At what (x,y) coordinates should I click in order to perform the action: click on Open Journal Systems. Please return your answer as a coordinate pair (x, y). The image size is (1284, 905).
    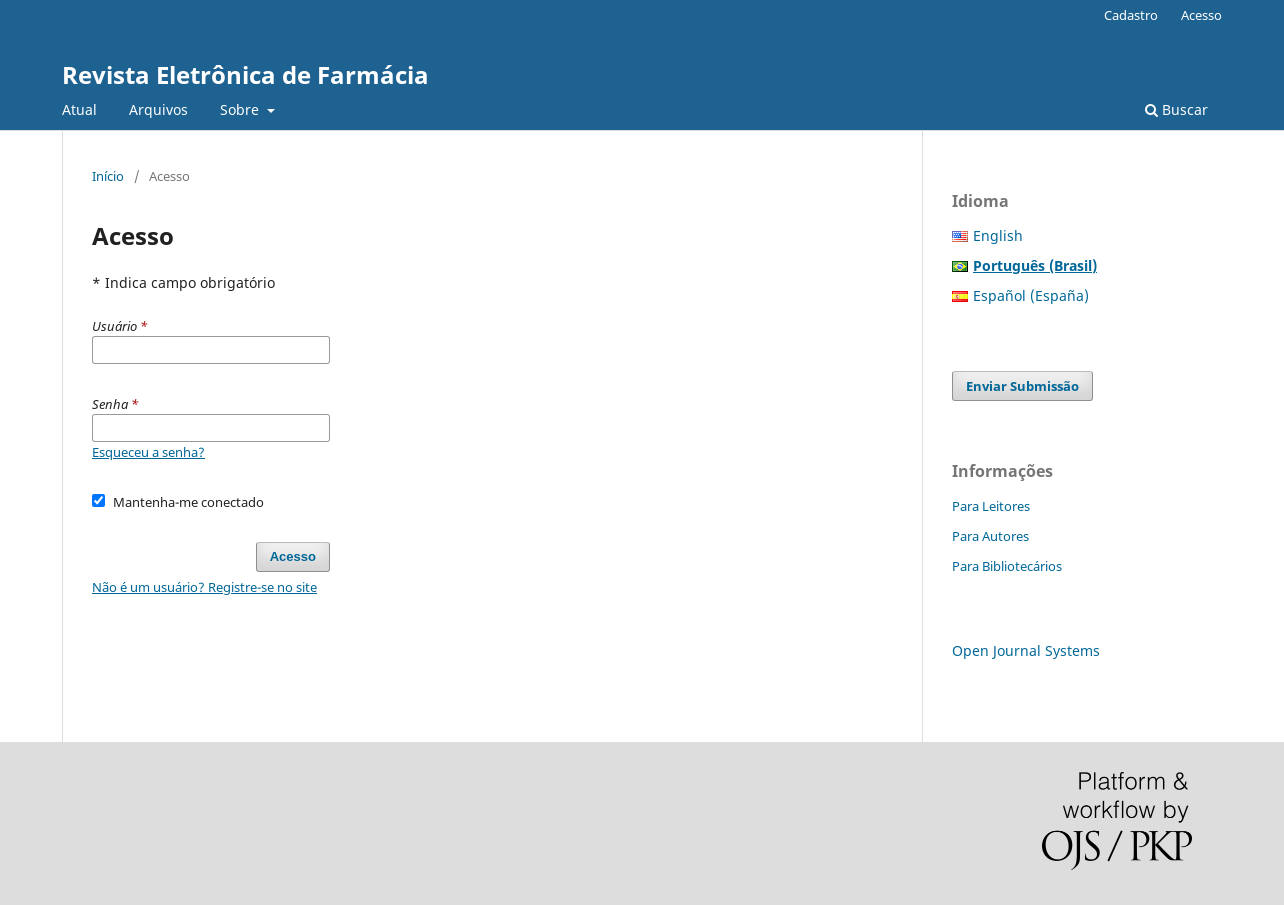
    Looking at the image, I should click on (1026, 650).